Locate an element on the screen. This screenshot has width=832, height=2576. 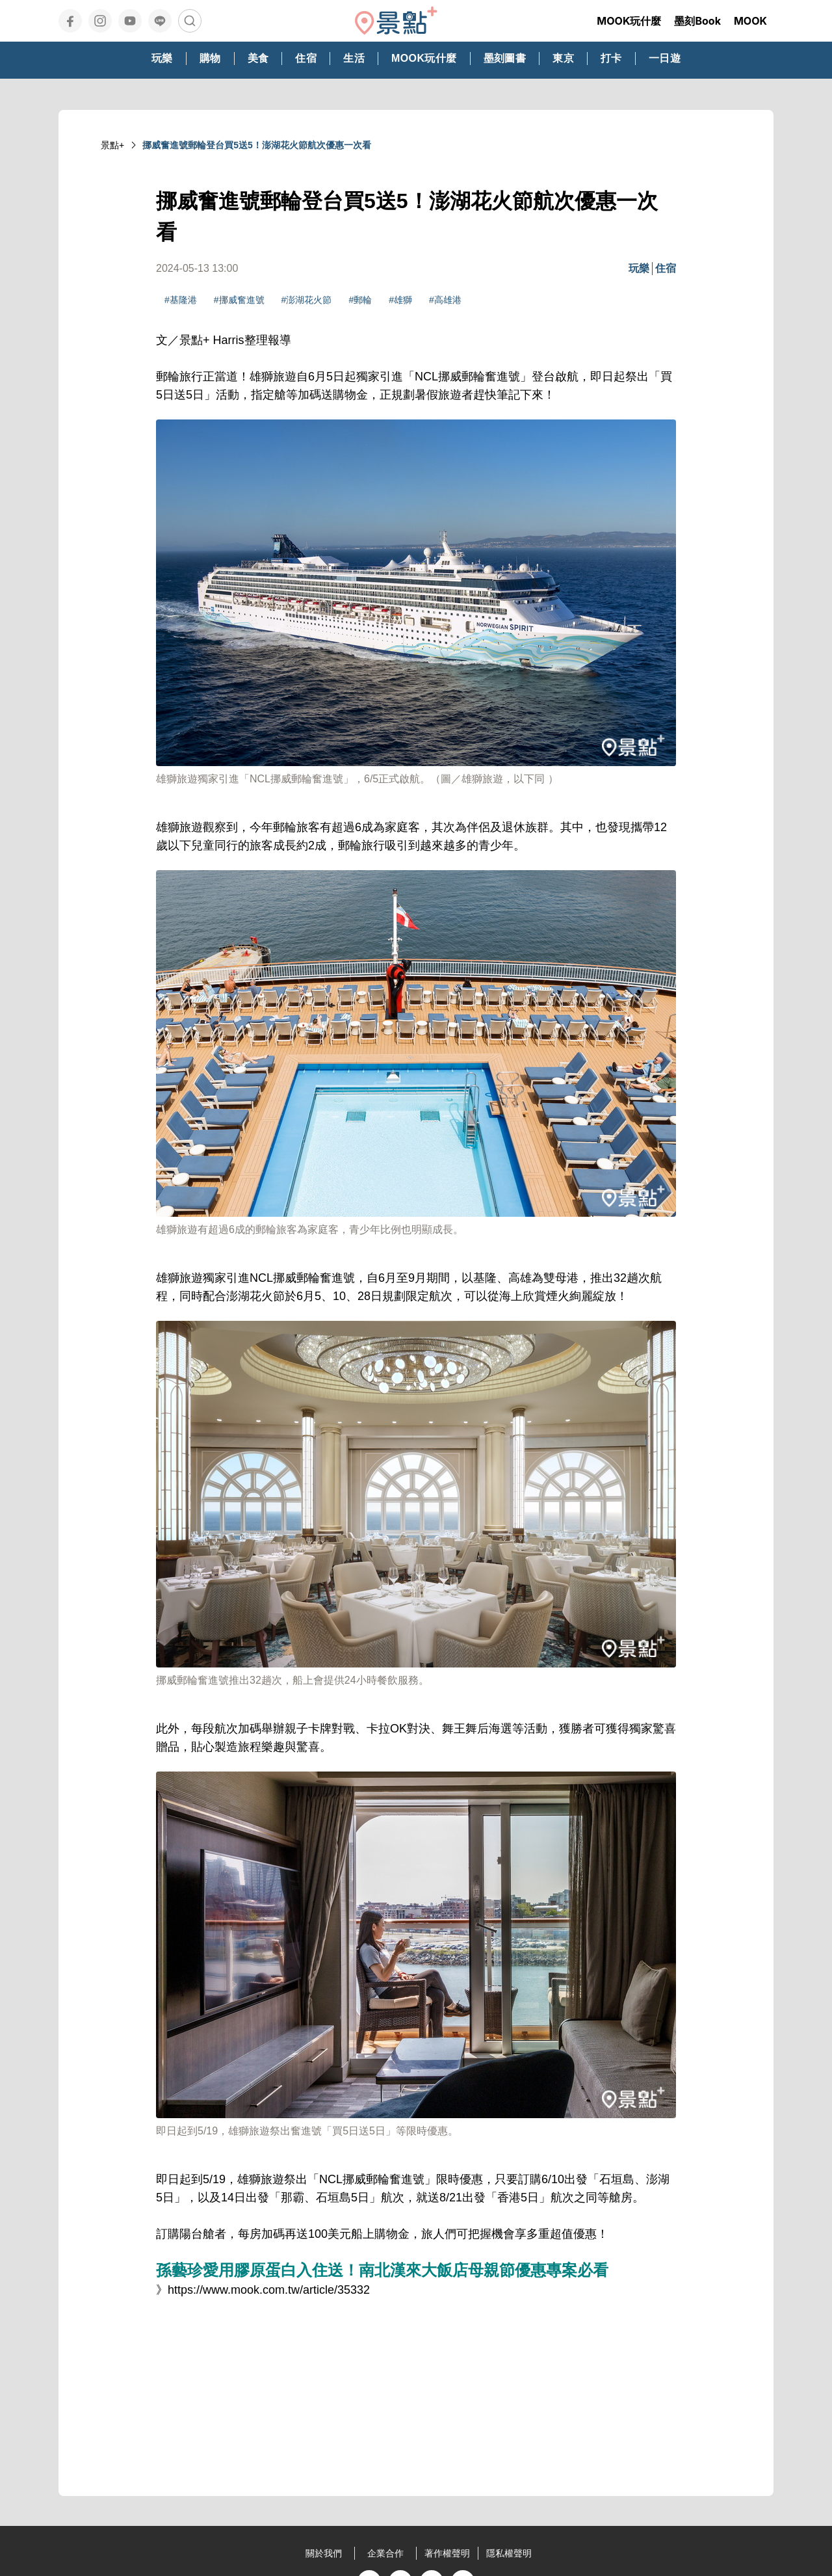
景點+ is located at coordinates (112, 145).